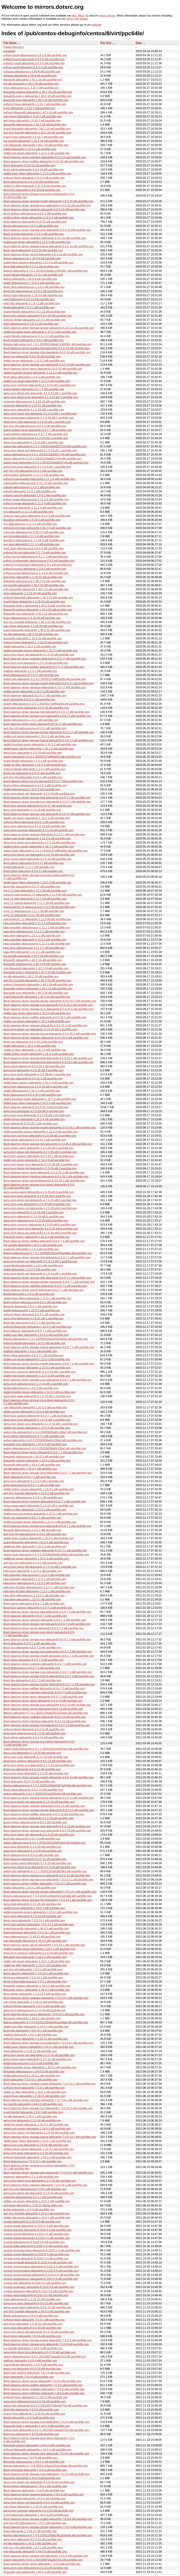  I want to click on swtpm-debugsource-0.2.0-1.20191018git9227cf4.el8.ppc64le.rpm, so click(44, 454).